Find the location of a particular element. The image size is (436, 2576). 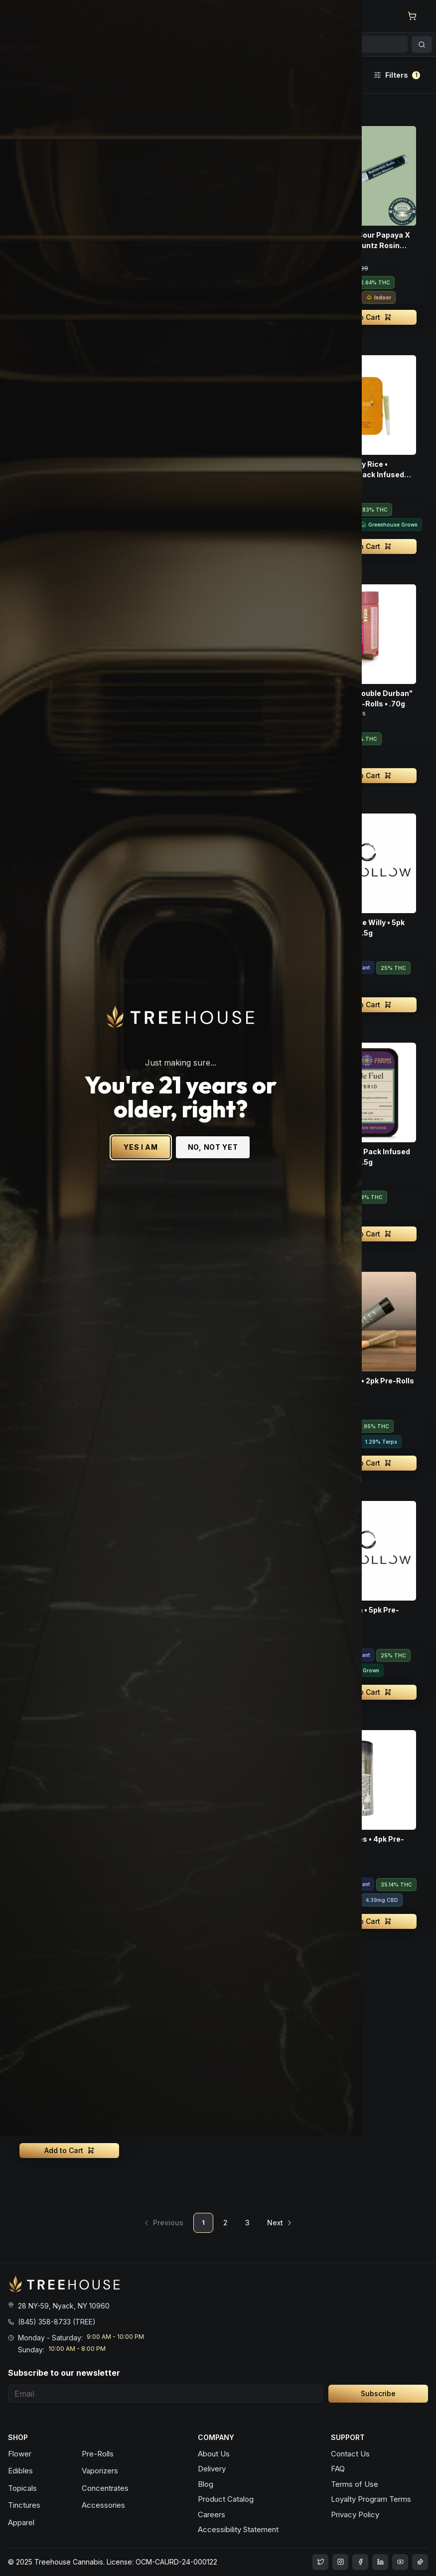

Terms of Use is located at coordinates (354, 2484).